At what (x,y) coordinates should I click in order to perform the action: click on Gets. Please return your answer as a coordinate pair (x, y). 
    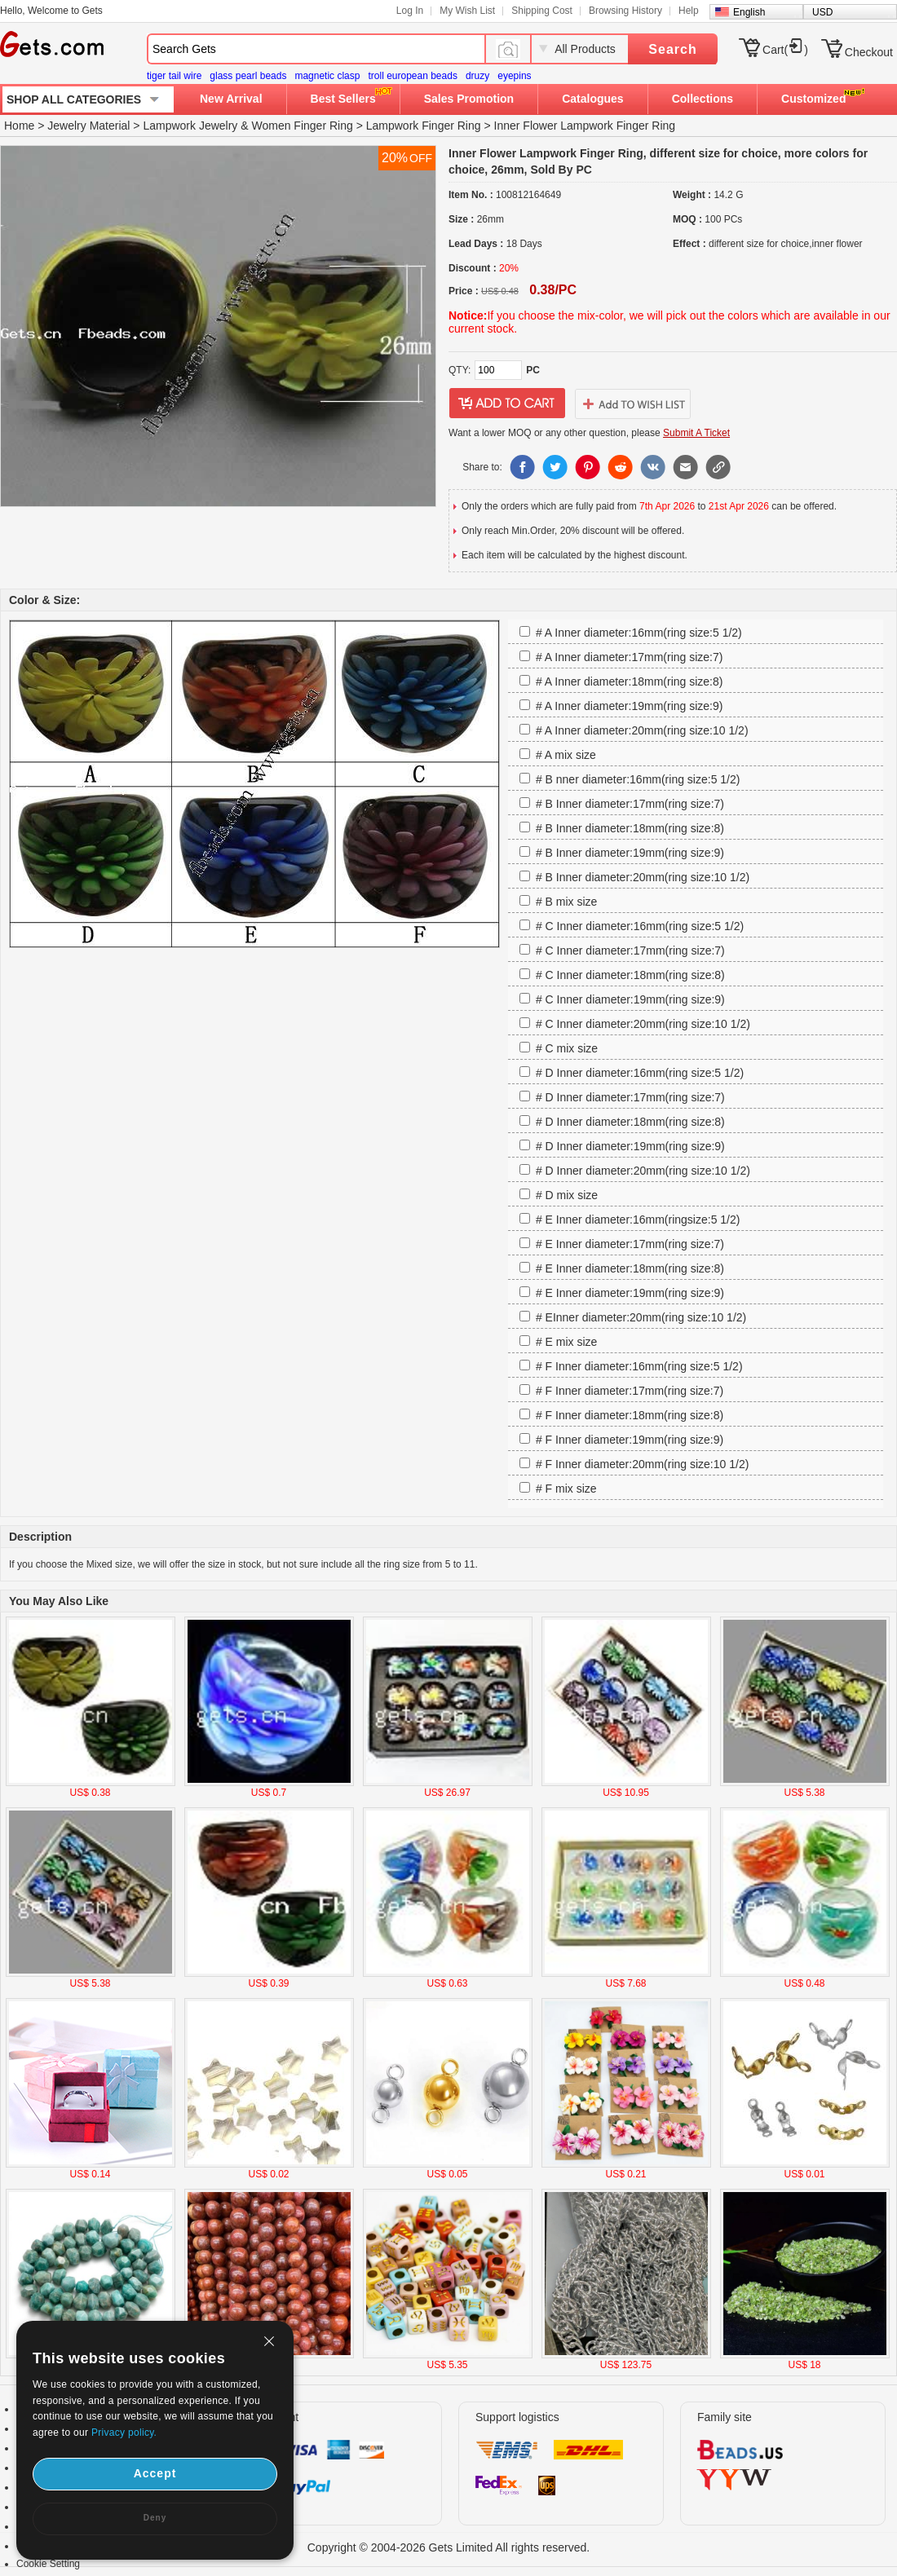
    Looking at the image, I should click on (52, 44).